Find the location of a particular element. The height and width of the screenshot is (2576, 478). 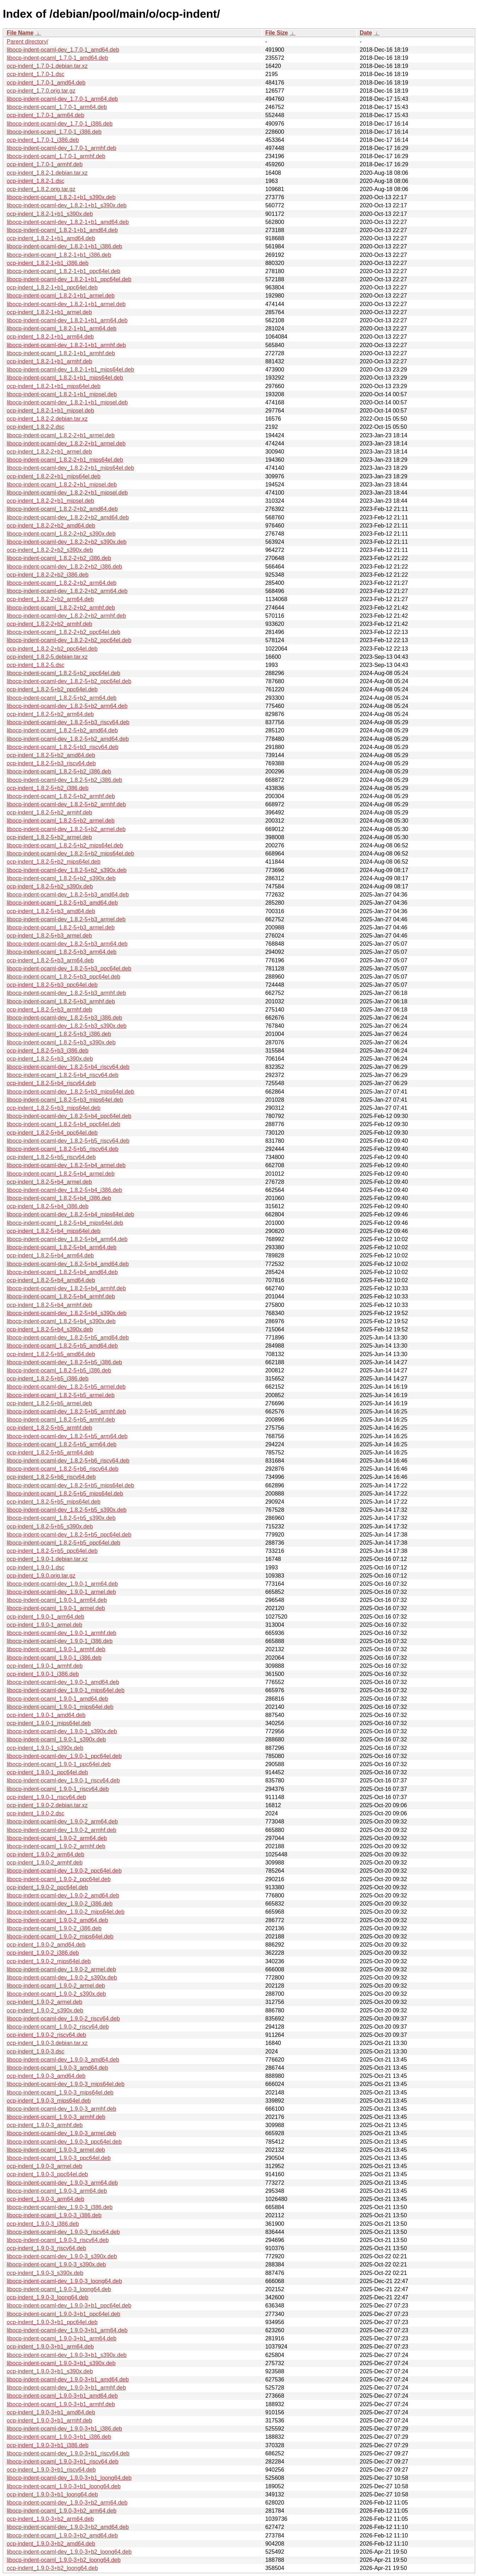

libocp-indent-ocaml_1.9.0-3+b1_riscv64.deb is located at coordinates (62, 2462).